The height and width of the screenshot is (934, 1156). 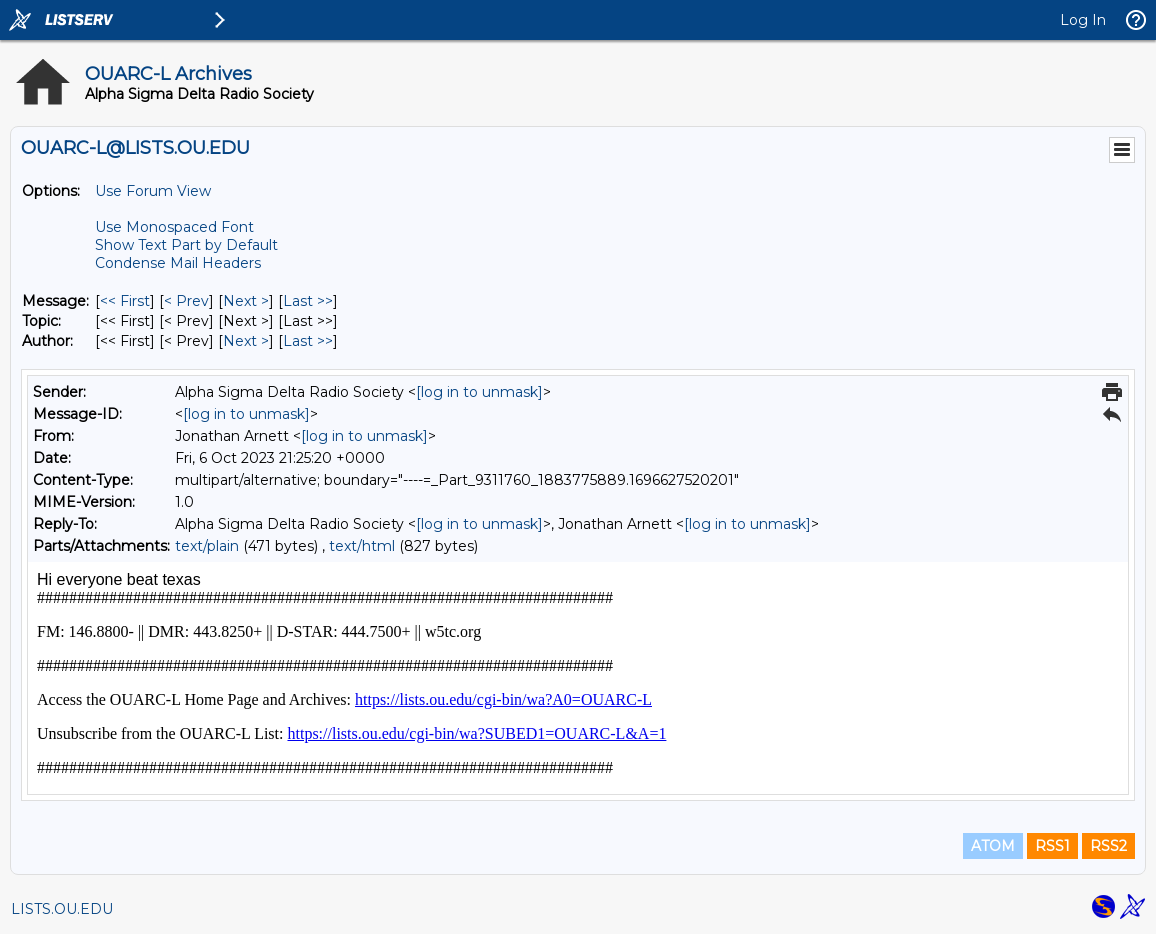 What do you see at coordinates (362, 546) in the screenshot?
I see `text/html` at bounding box center [362, 546].